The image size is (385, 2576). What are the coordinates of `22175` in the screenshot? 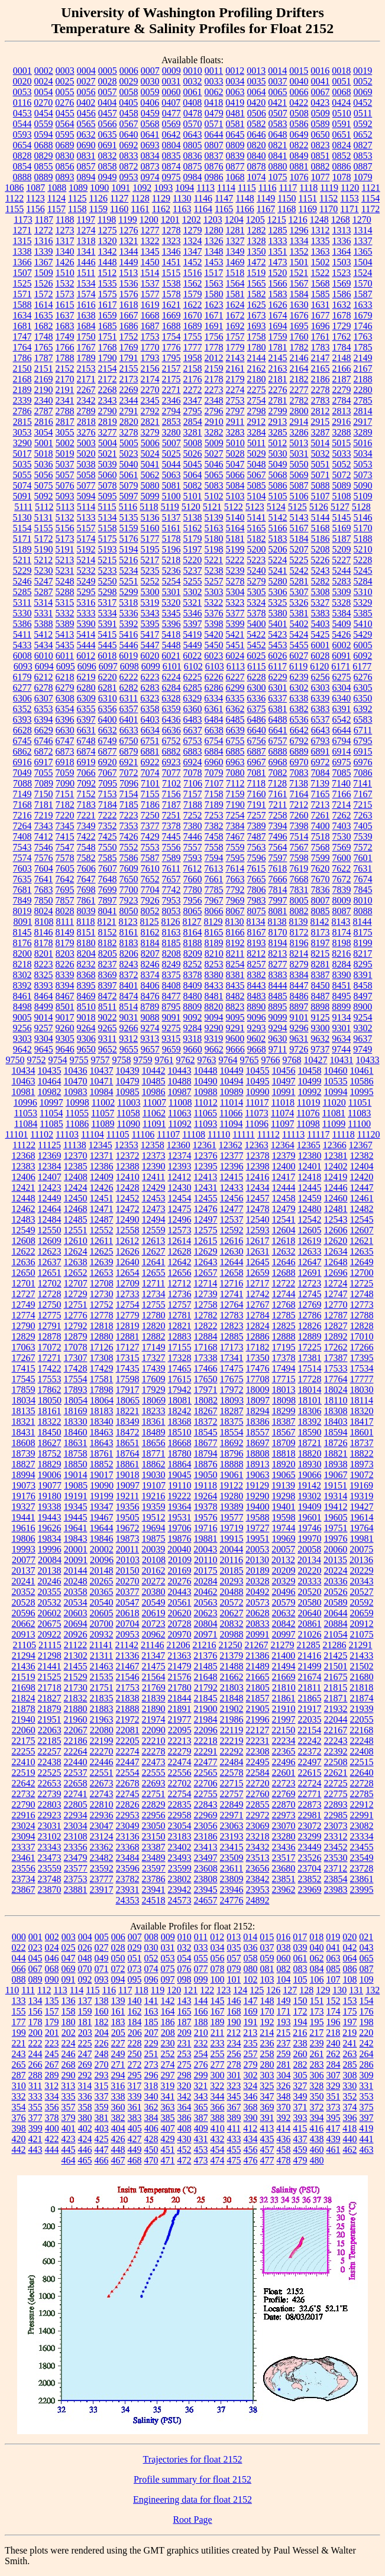 It's located at (23, 1741).